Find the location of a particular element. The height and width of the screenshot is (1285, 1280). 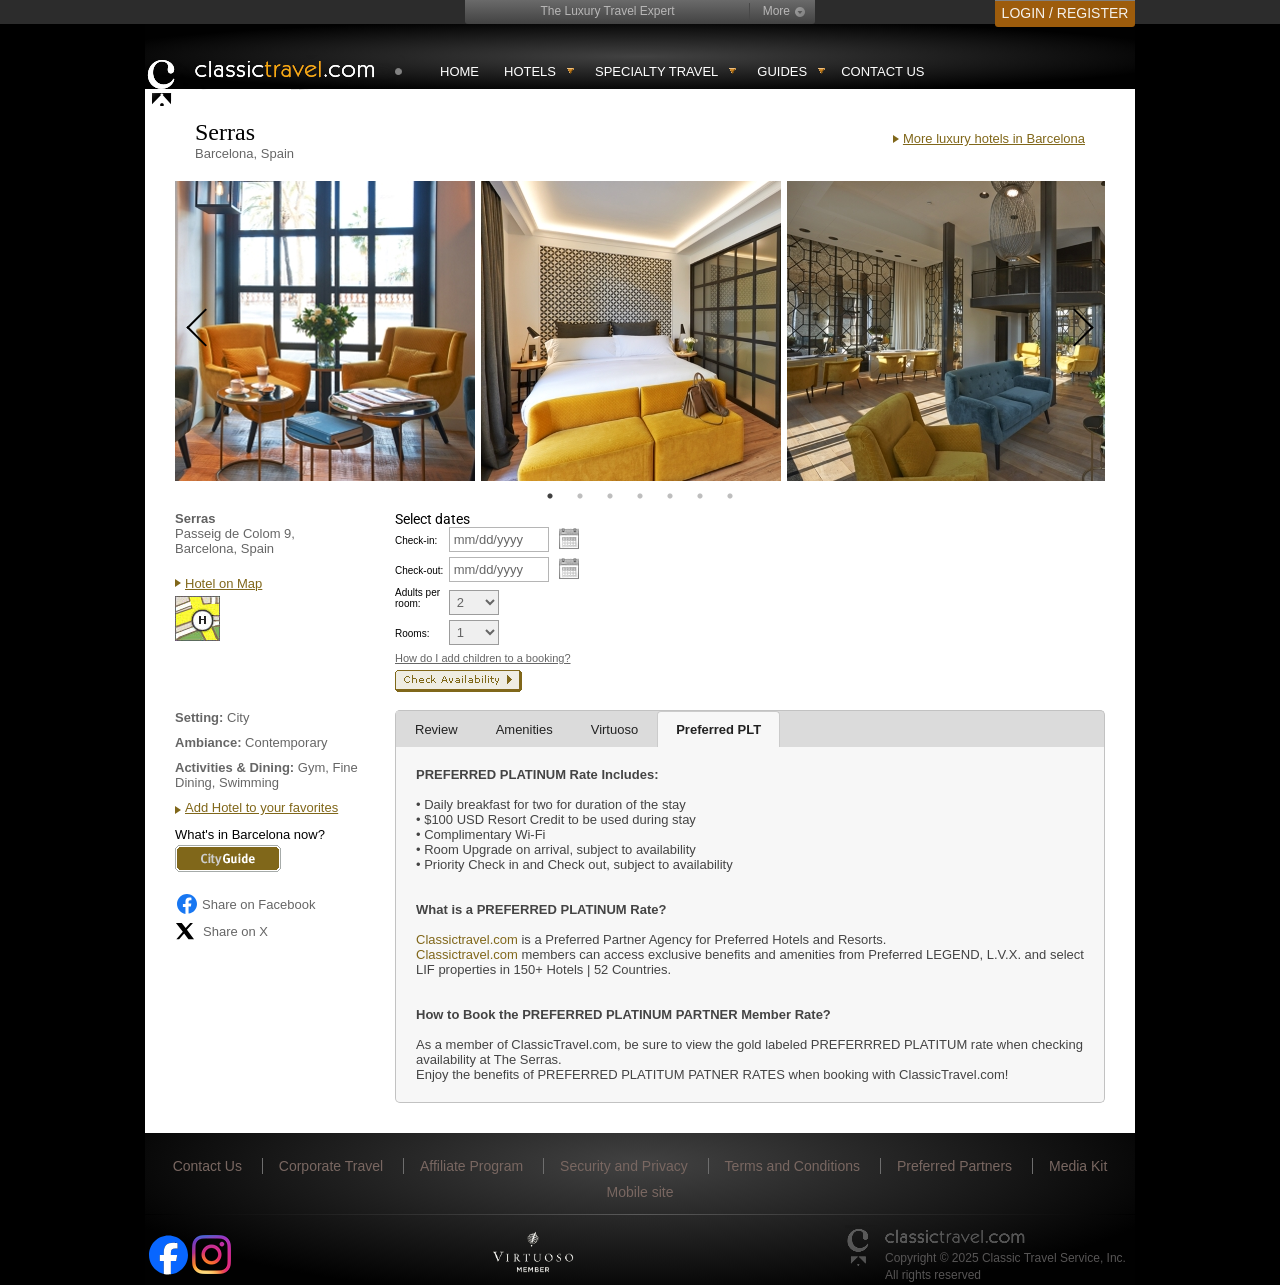

LOGIN / REGISTER is located at coordinates (1065, 13).